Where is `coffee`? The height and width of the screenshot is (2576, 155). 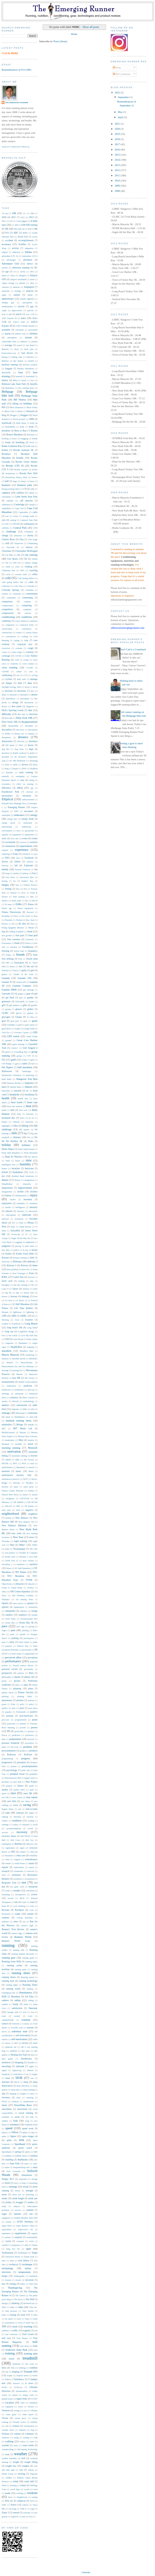 coffee is located at coordinates (34, 574).